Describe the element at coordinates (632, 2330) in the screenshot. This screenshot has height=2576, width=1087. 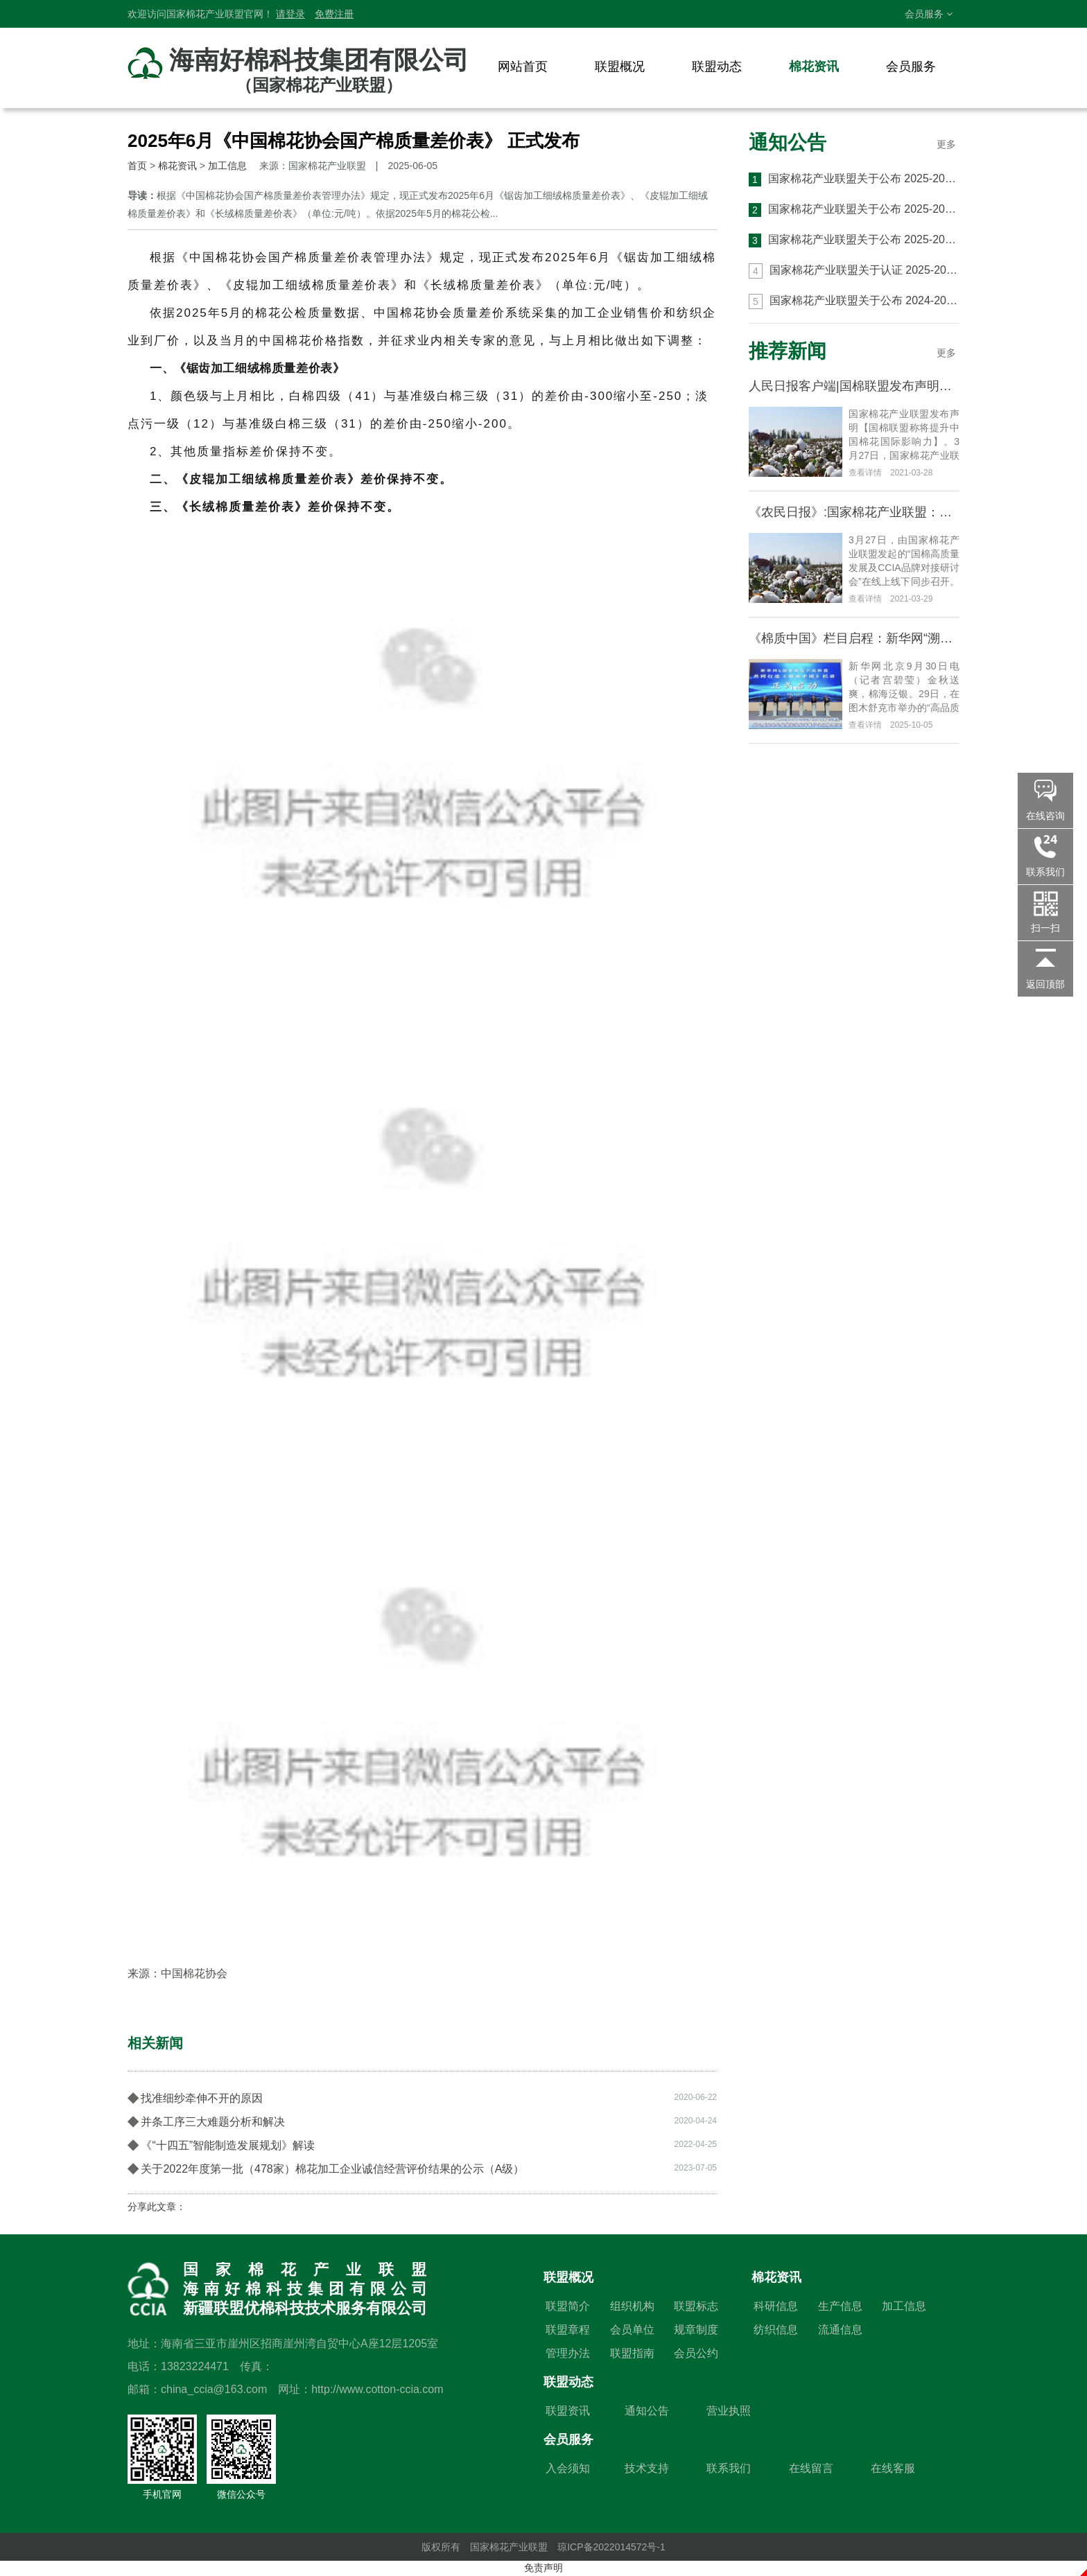
I see `会员单位` at that location.